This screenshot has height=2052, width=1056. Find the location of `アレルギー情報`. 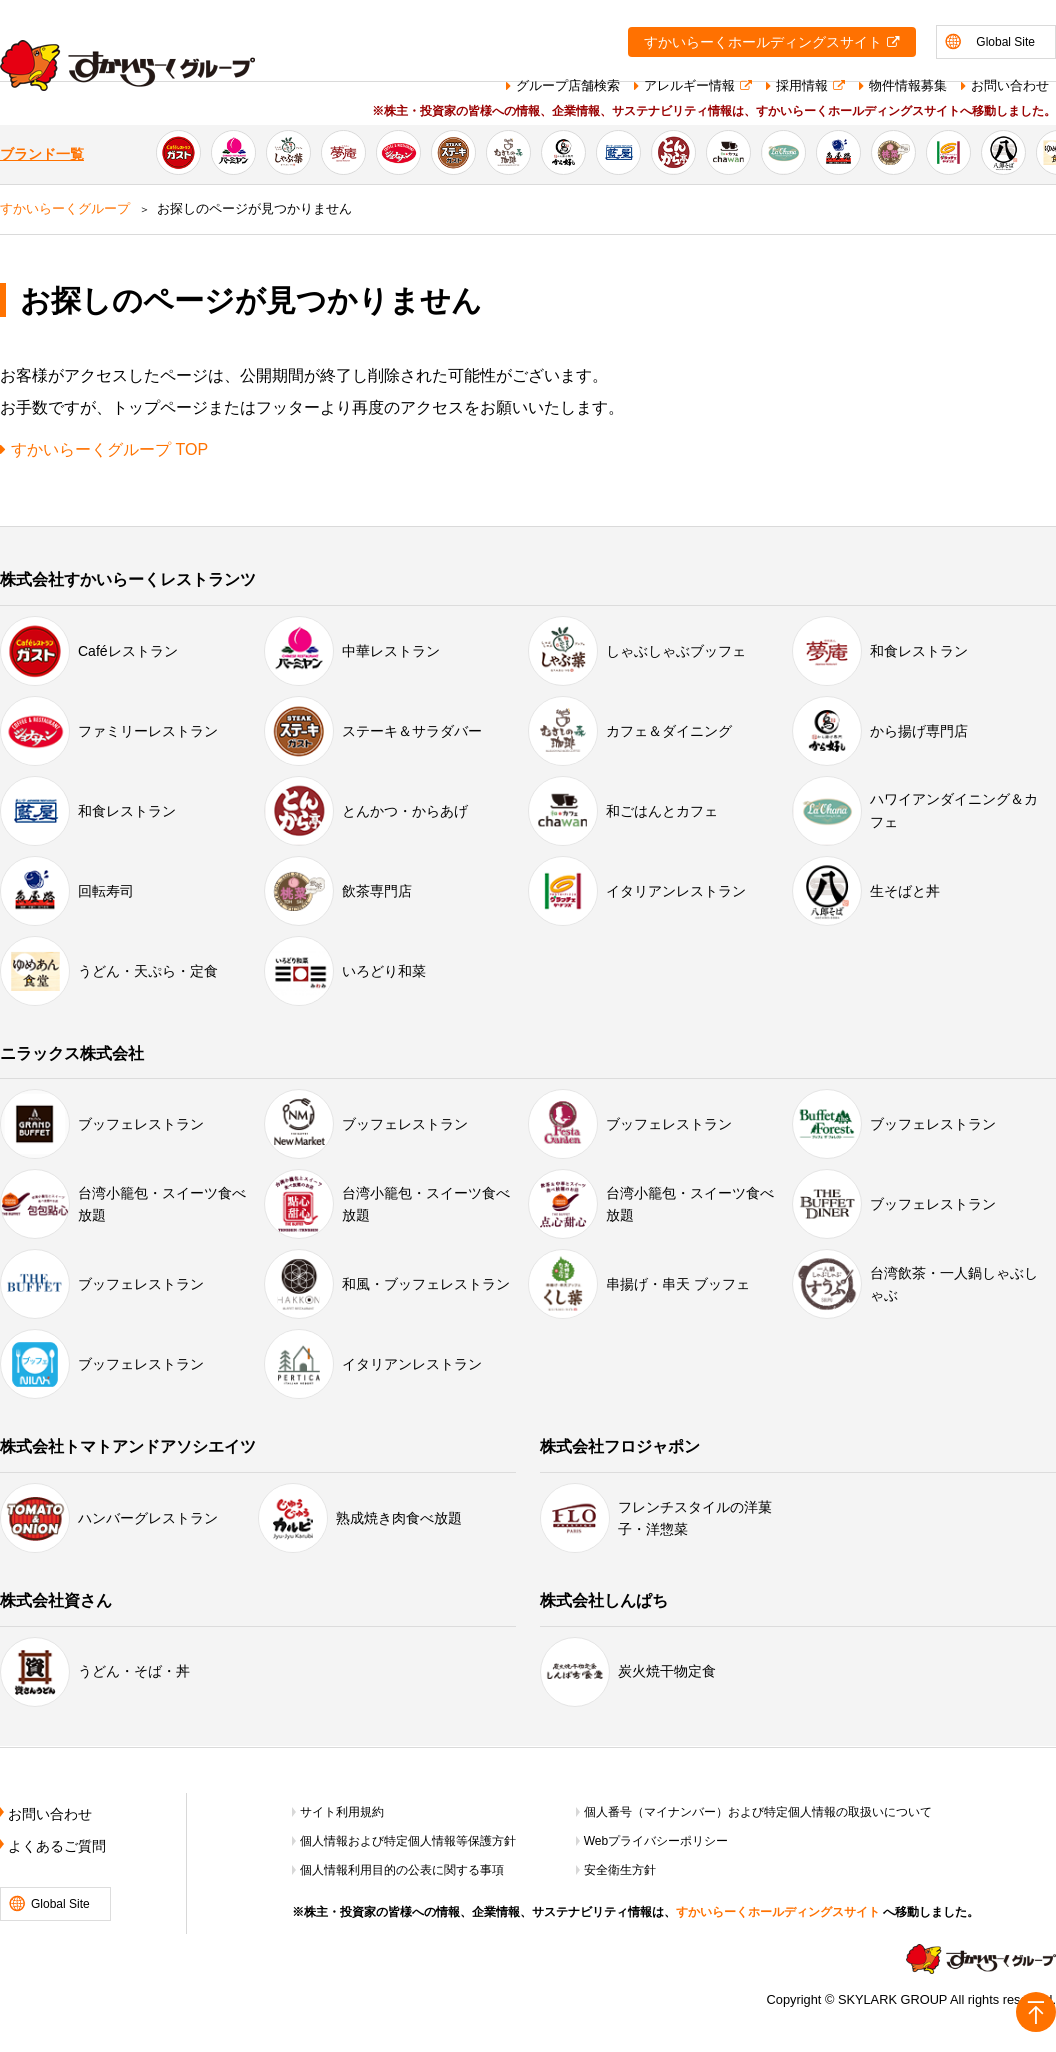

アレルギー情報 is located at coordinates (689, 85).